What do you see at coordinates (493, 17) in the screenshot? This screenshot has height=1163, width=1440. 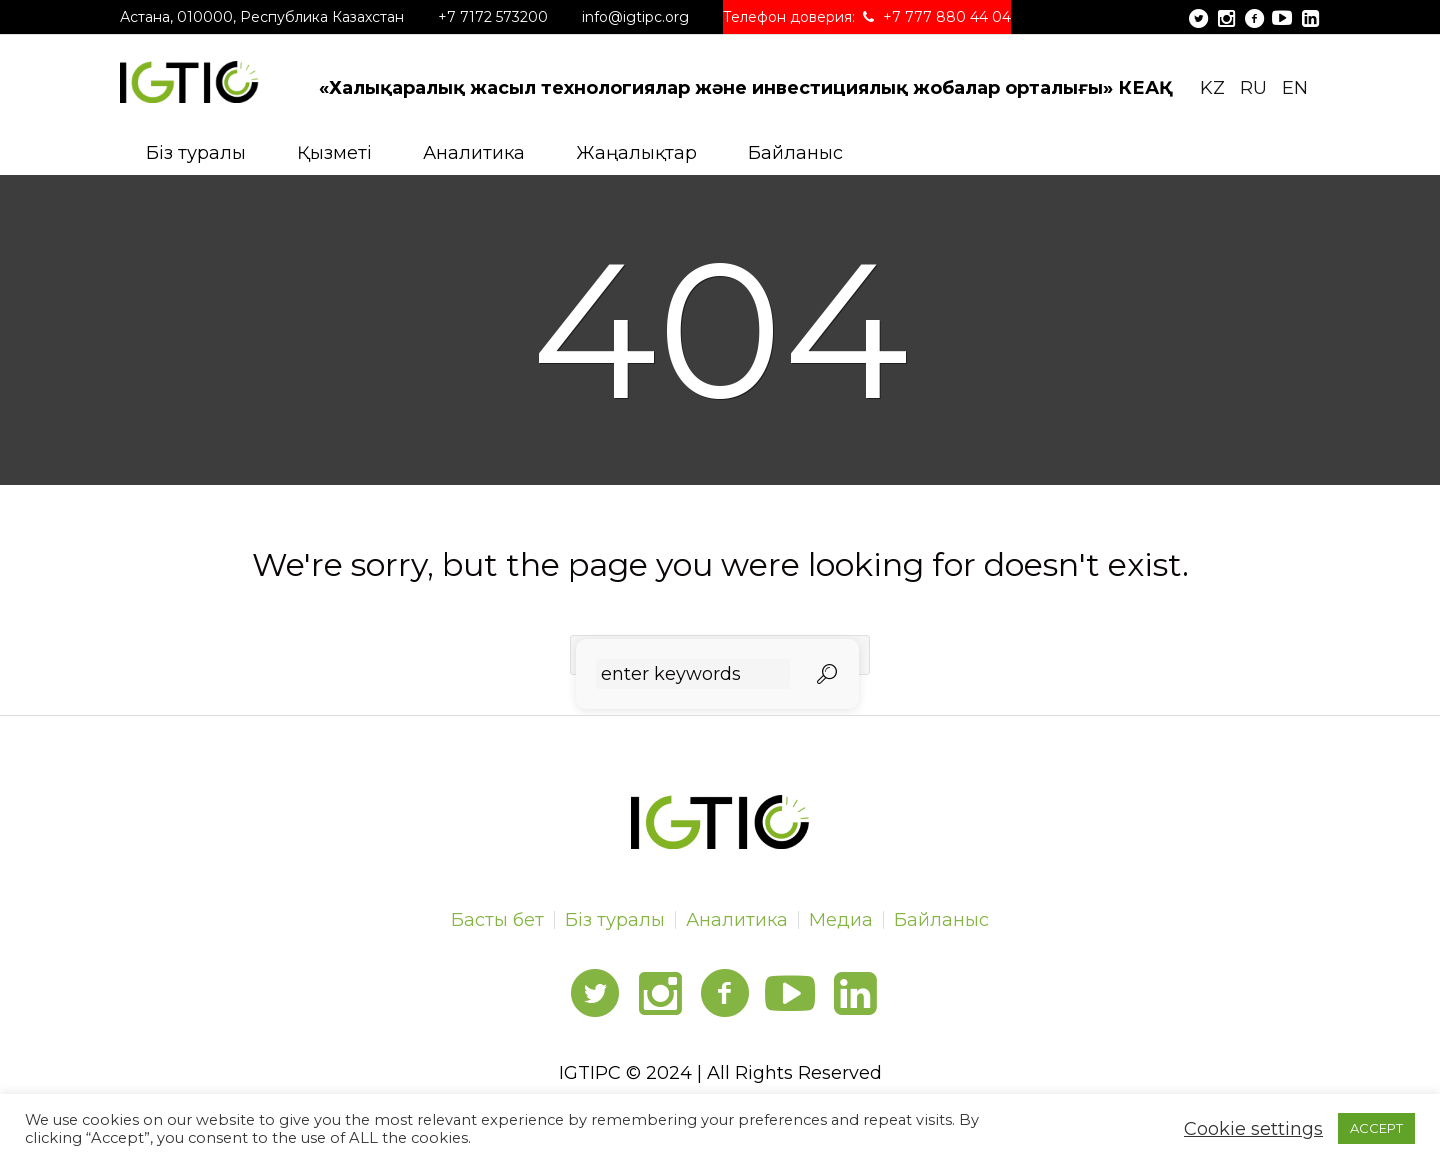 I see `+7 7172 573200` at bounding box center [493, 17].